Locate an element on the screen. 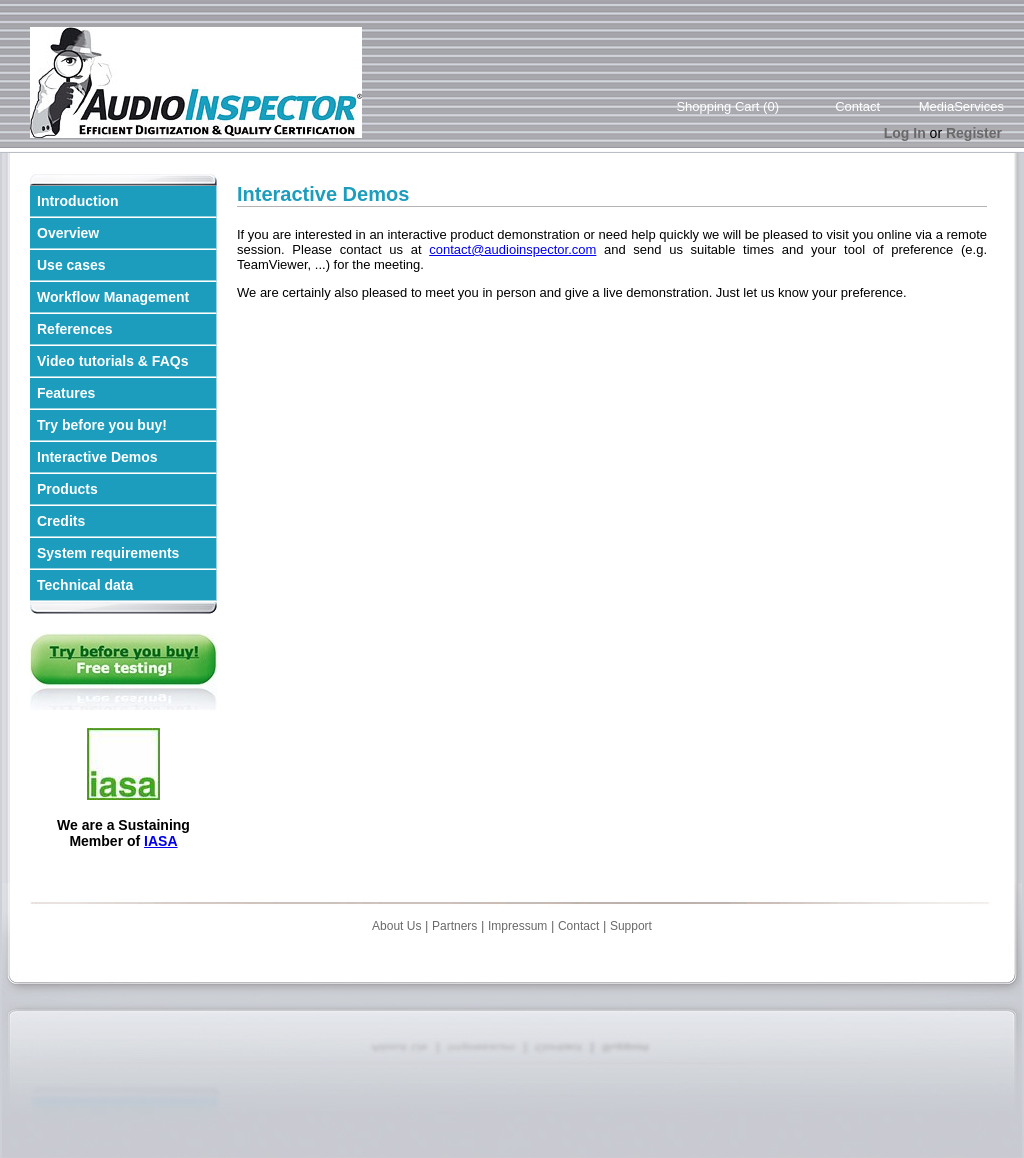 This screenshot has height=1158, width=1024. IASA is located at coordinates (160, 841).